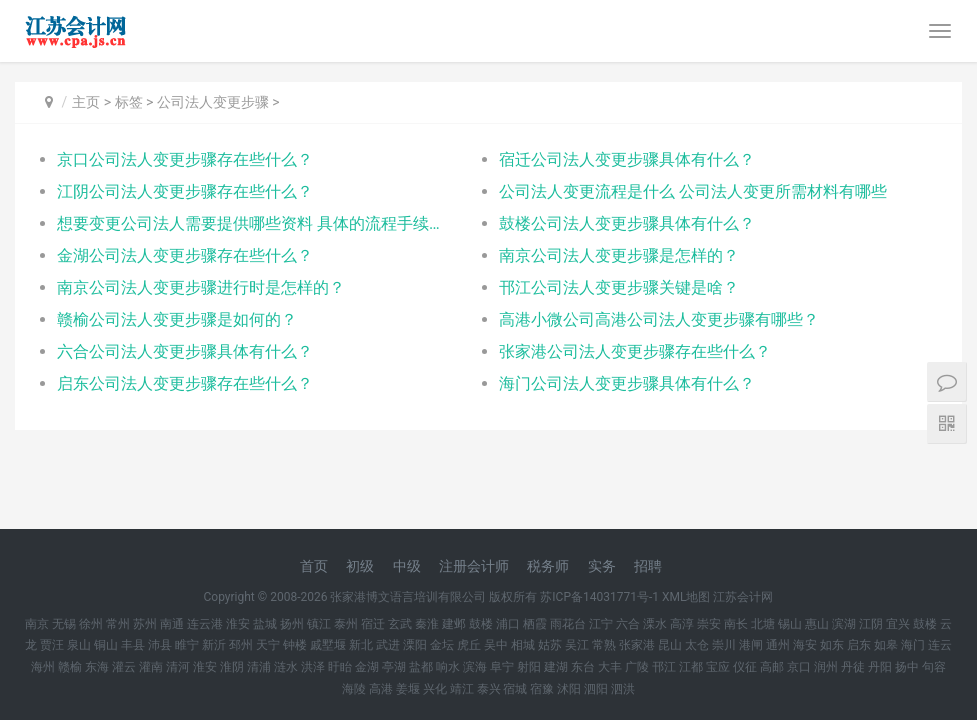 Image resolution: width=977 pixels, height=720 pixels. What do you see at coordinates (124, 667) in the screenshot?
I see `灌云` at bounding box center [124, 667].